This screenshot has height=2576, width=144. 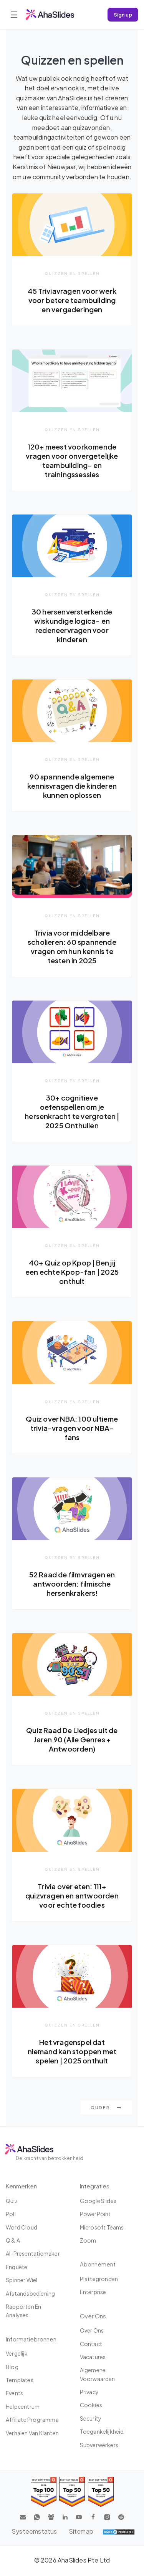 I want to click on 90 spannende algemene kennisvragen die kinderen kunnen oplossen, so click(x=72, y=785).